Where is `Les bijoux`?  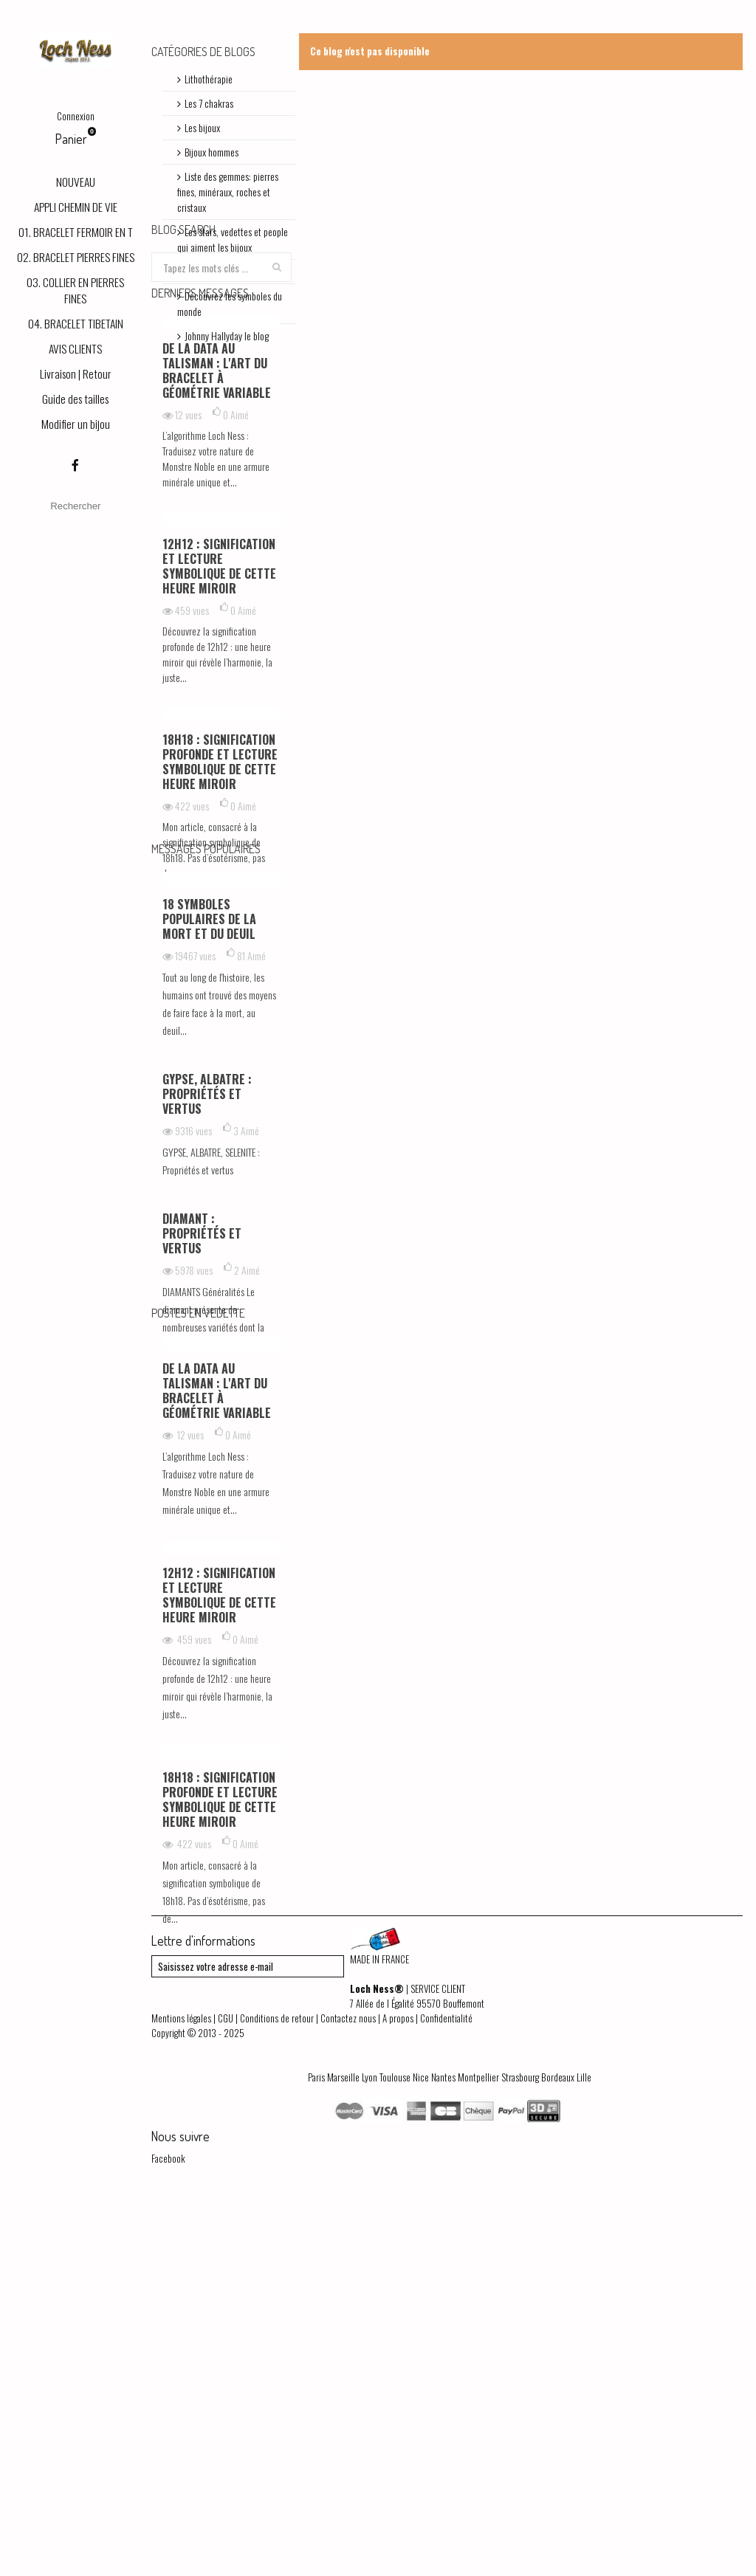
Les bijoux is located at coordinates (202, 127).